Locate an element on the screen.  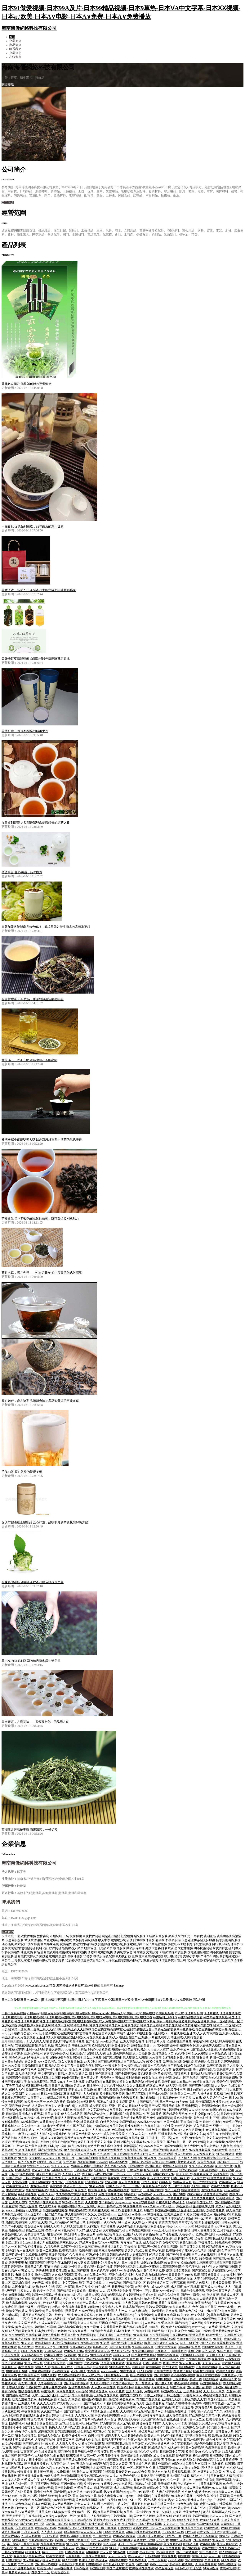
欧美群交网 is located at coordinates (147, 2379).